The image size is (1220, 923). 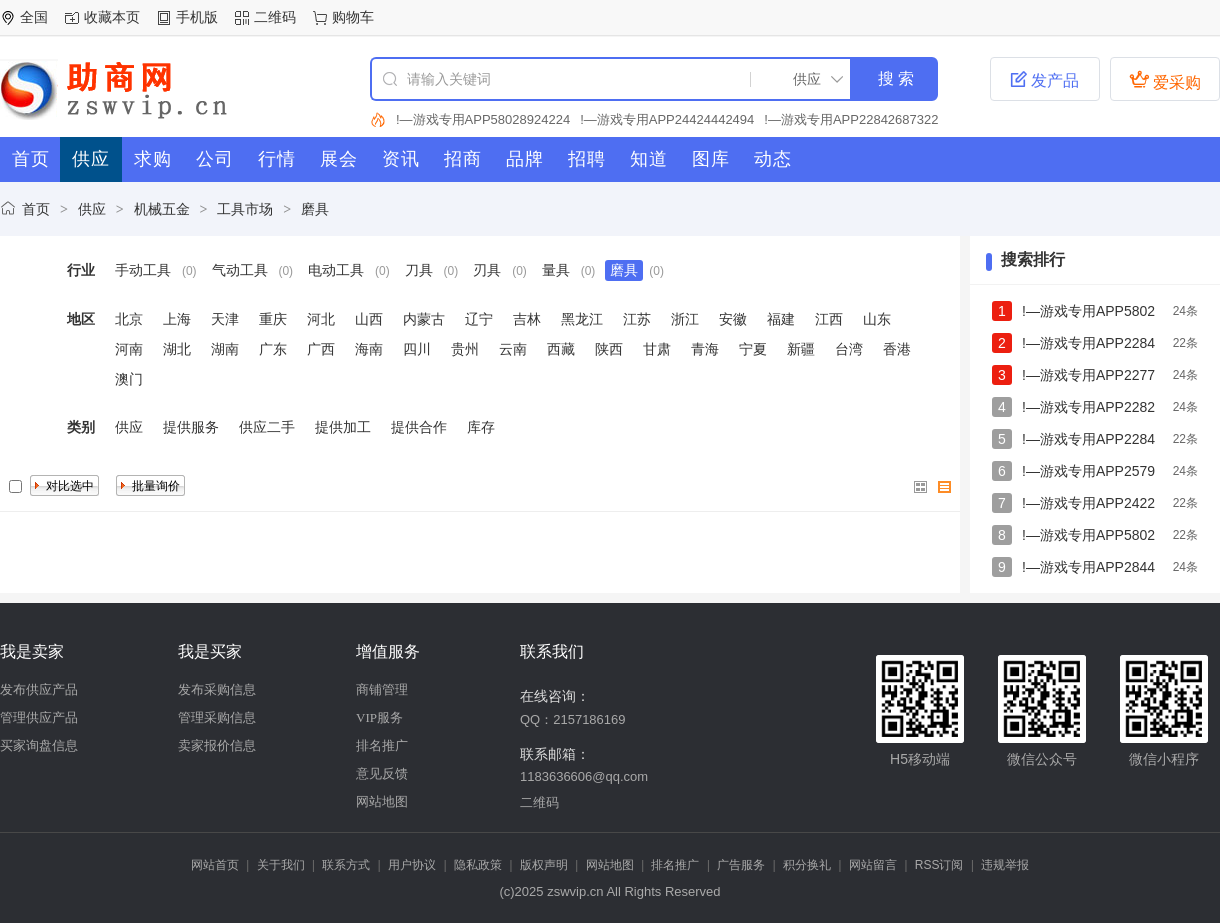 What do you see at coordinates (267, 427) in the screenshot?
I see `供应二手` at bounding box center [267, 427].